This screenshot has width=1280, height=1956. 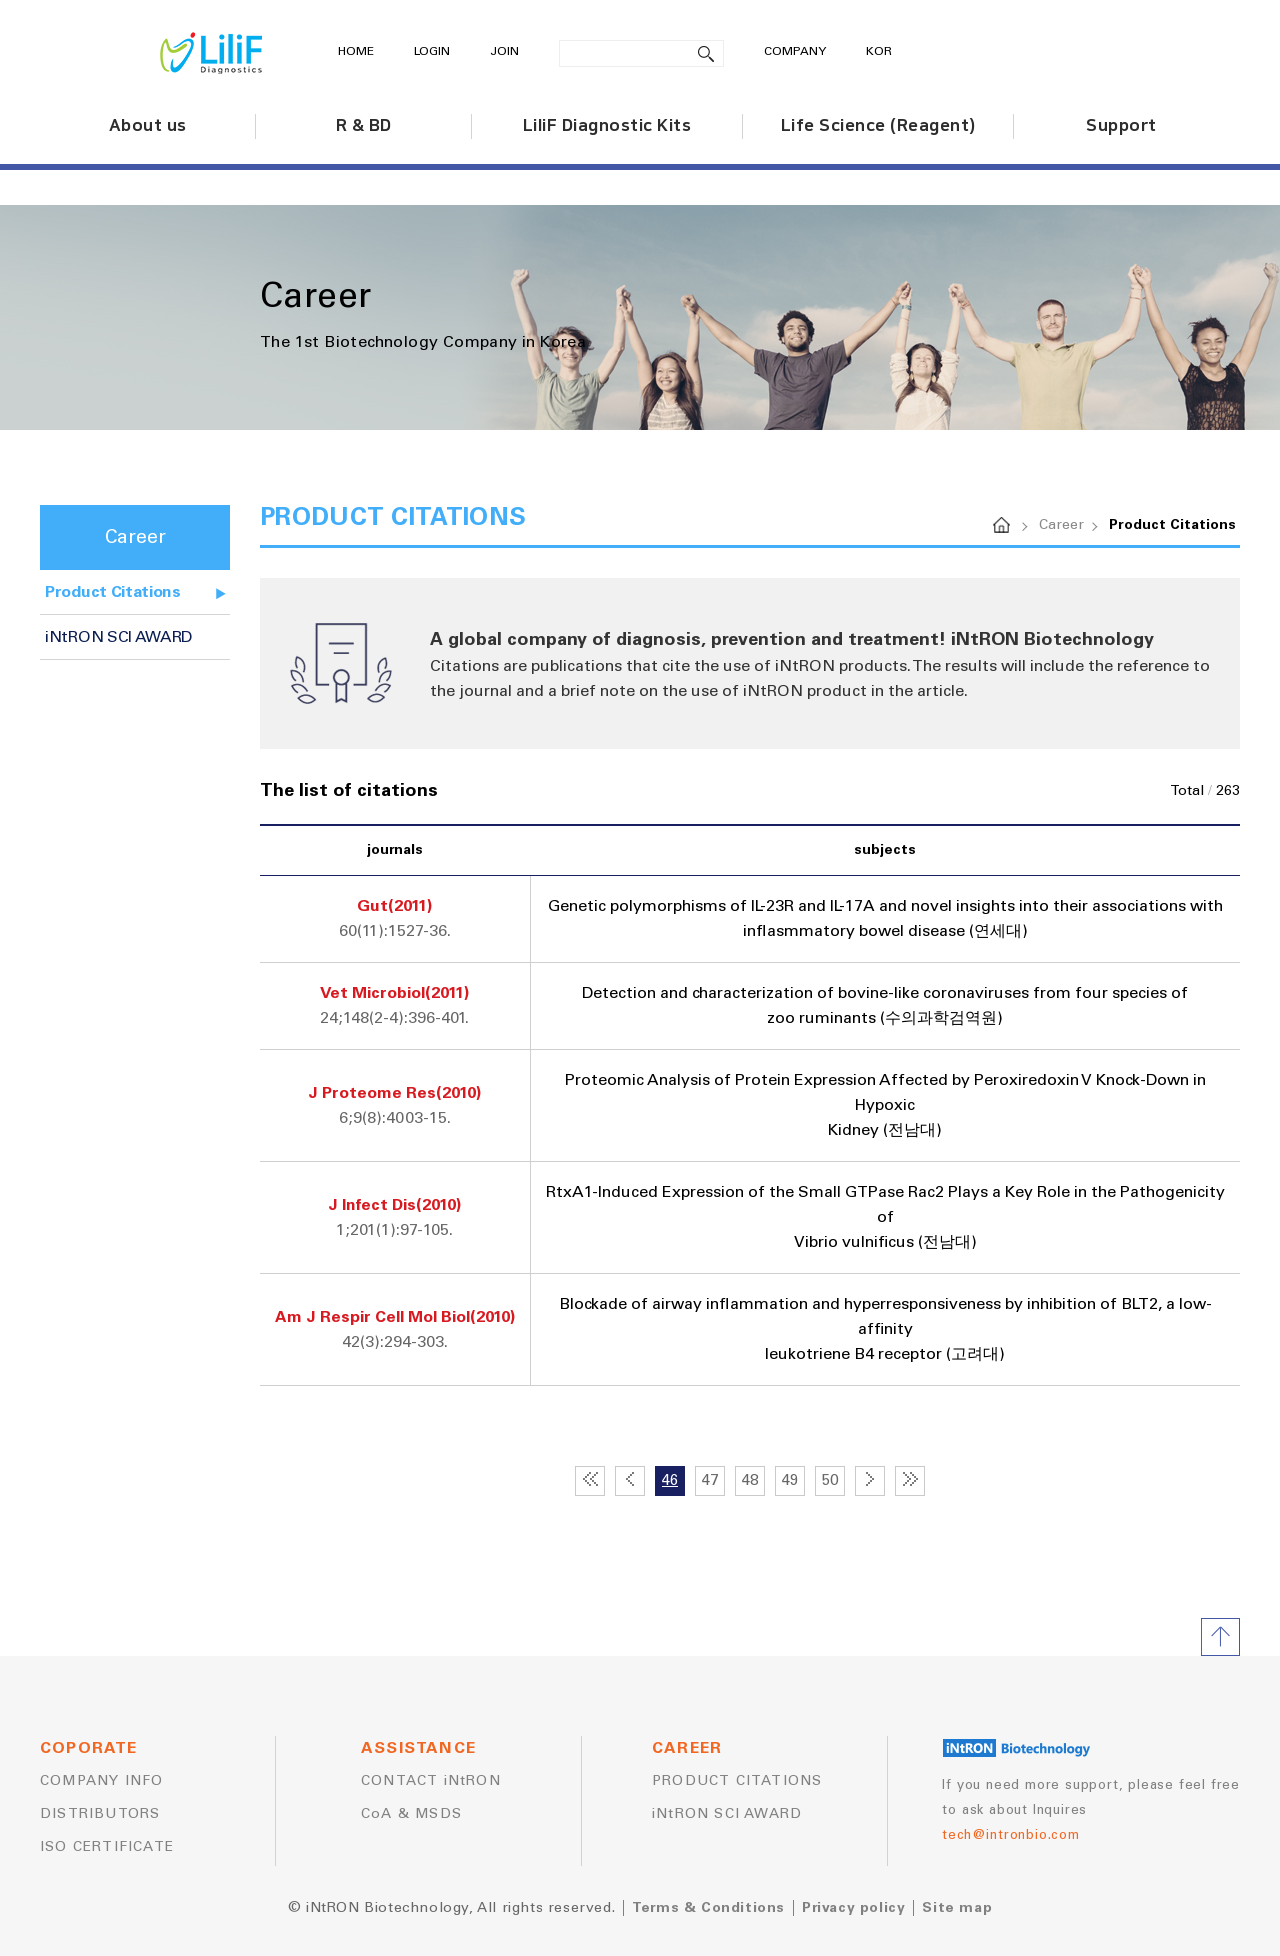 I want to click on JOIN, so click(x=504, y=52).